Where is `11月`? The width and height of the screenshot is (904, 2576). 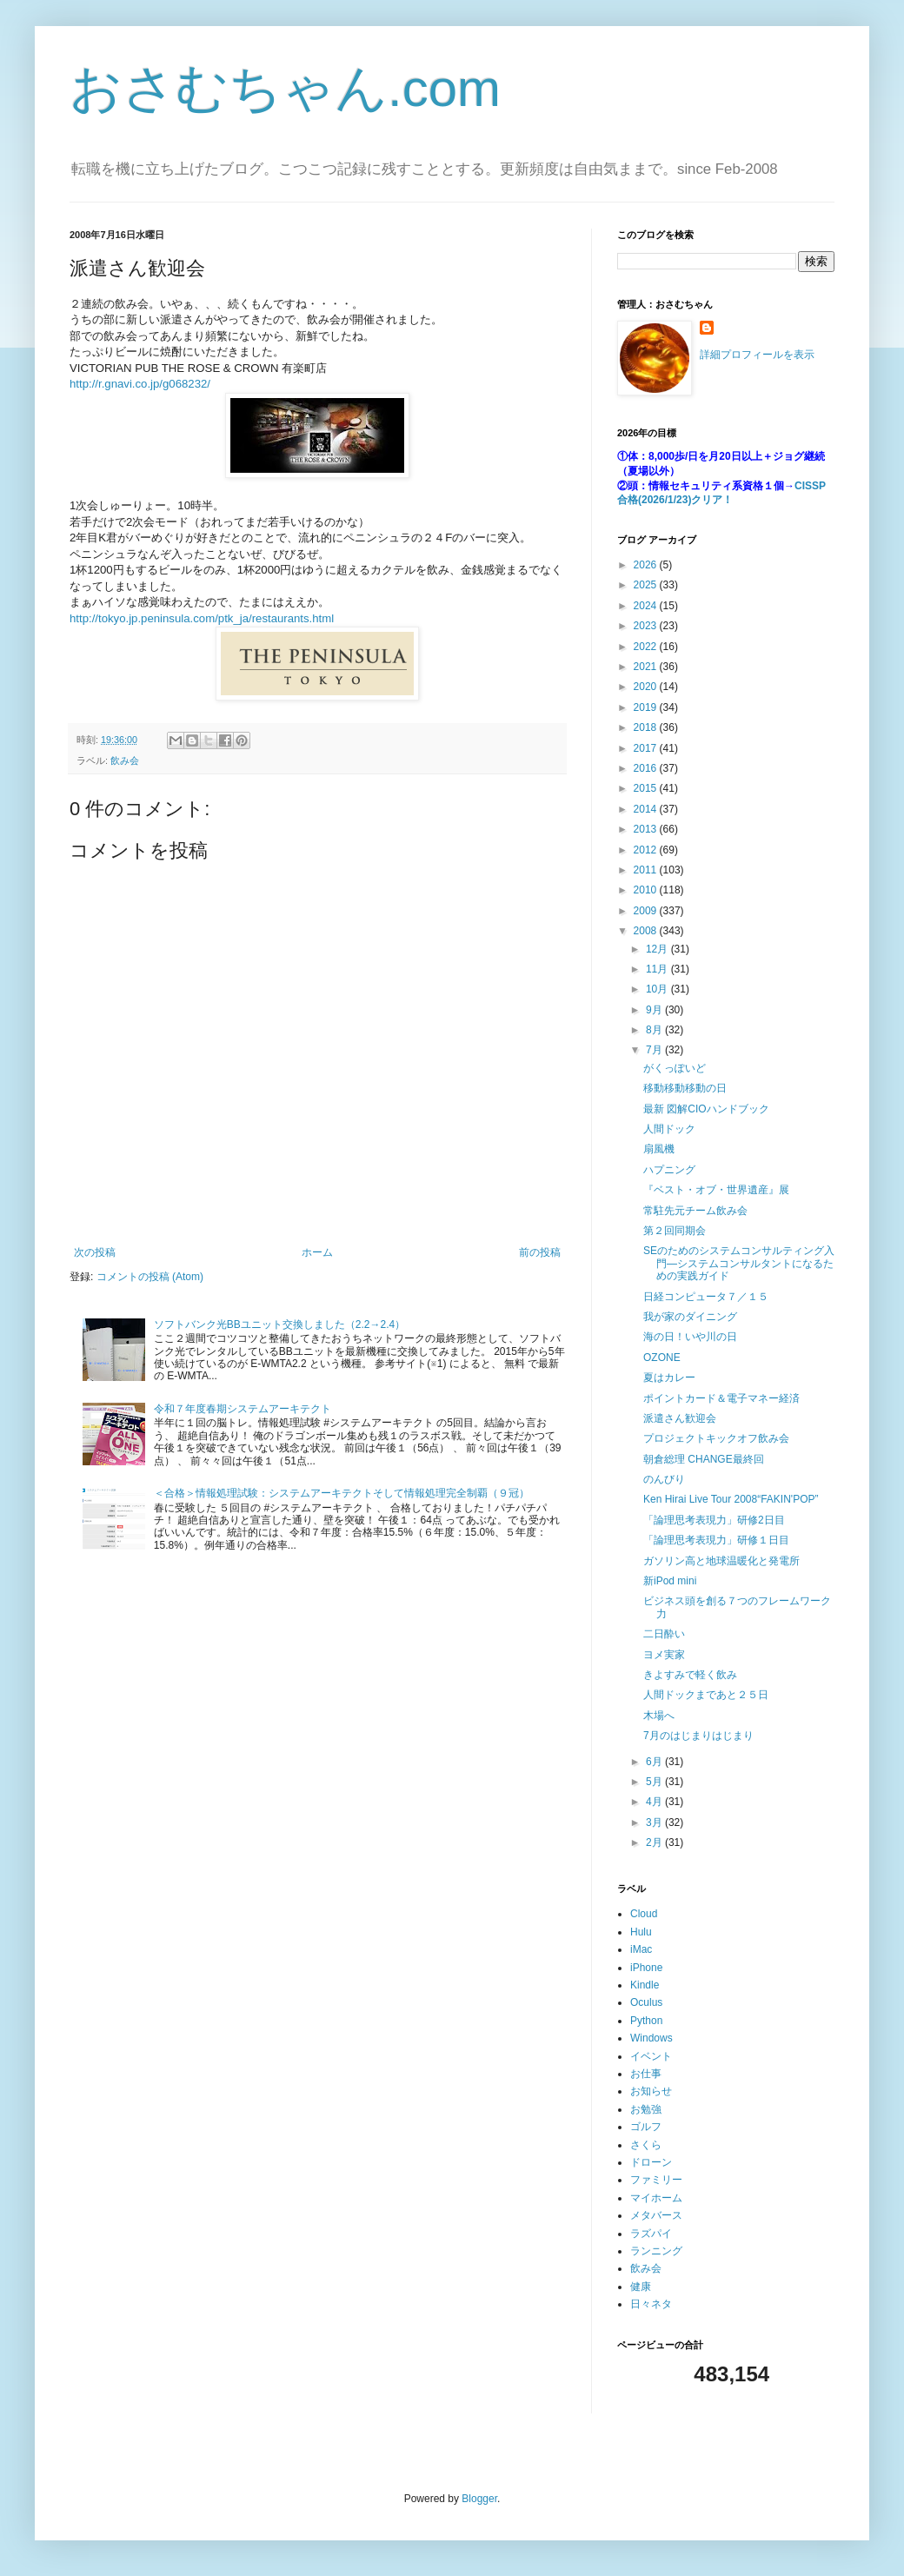 11月 is located at coordinates (658, 969).